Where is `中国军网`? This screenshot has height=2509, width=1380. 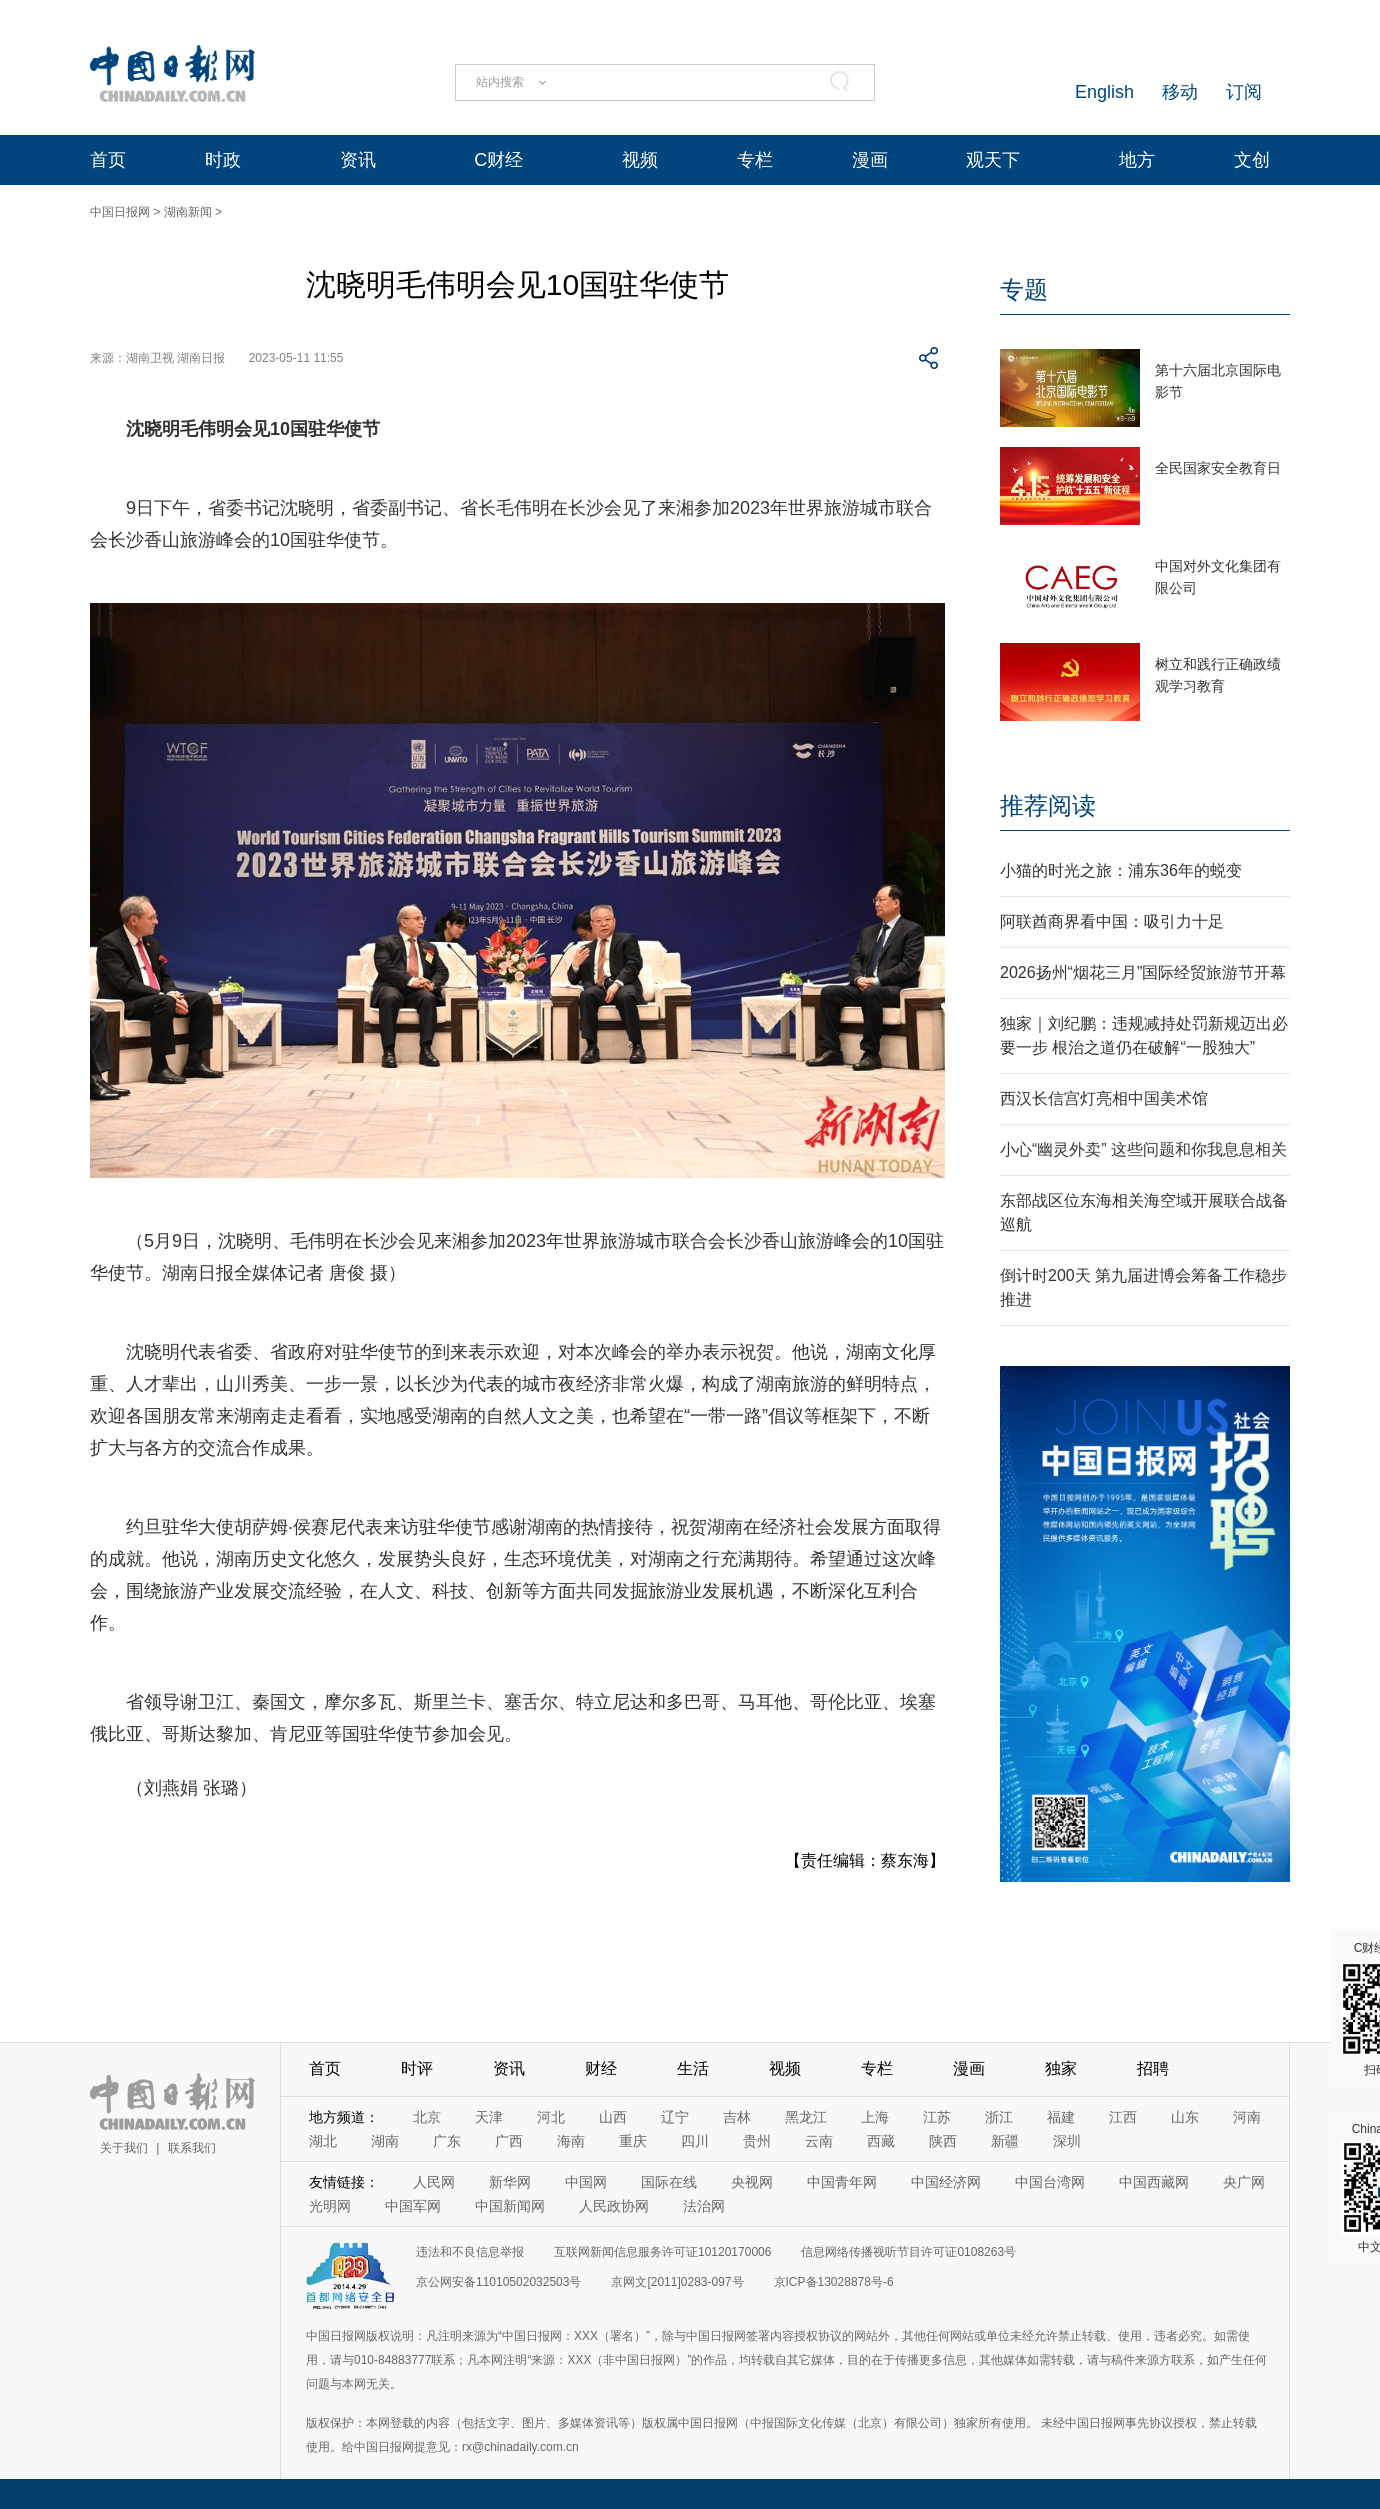
中国军网 is located at coordinates (413, 2206).